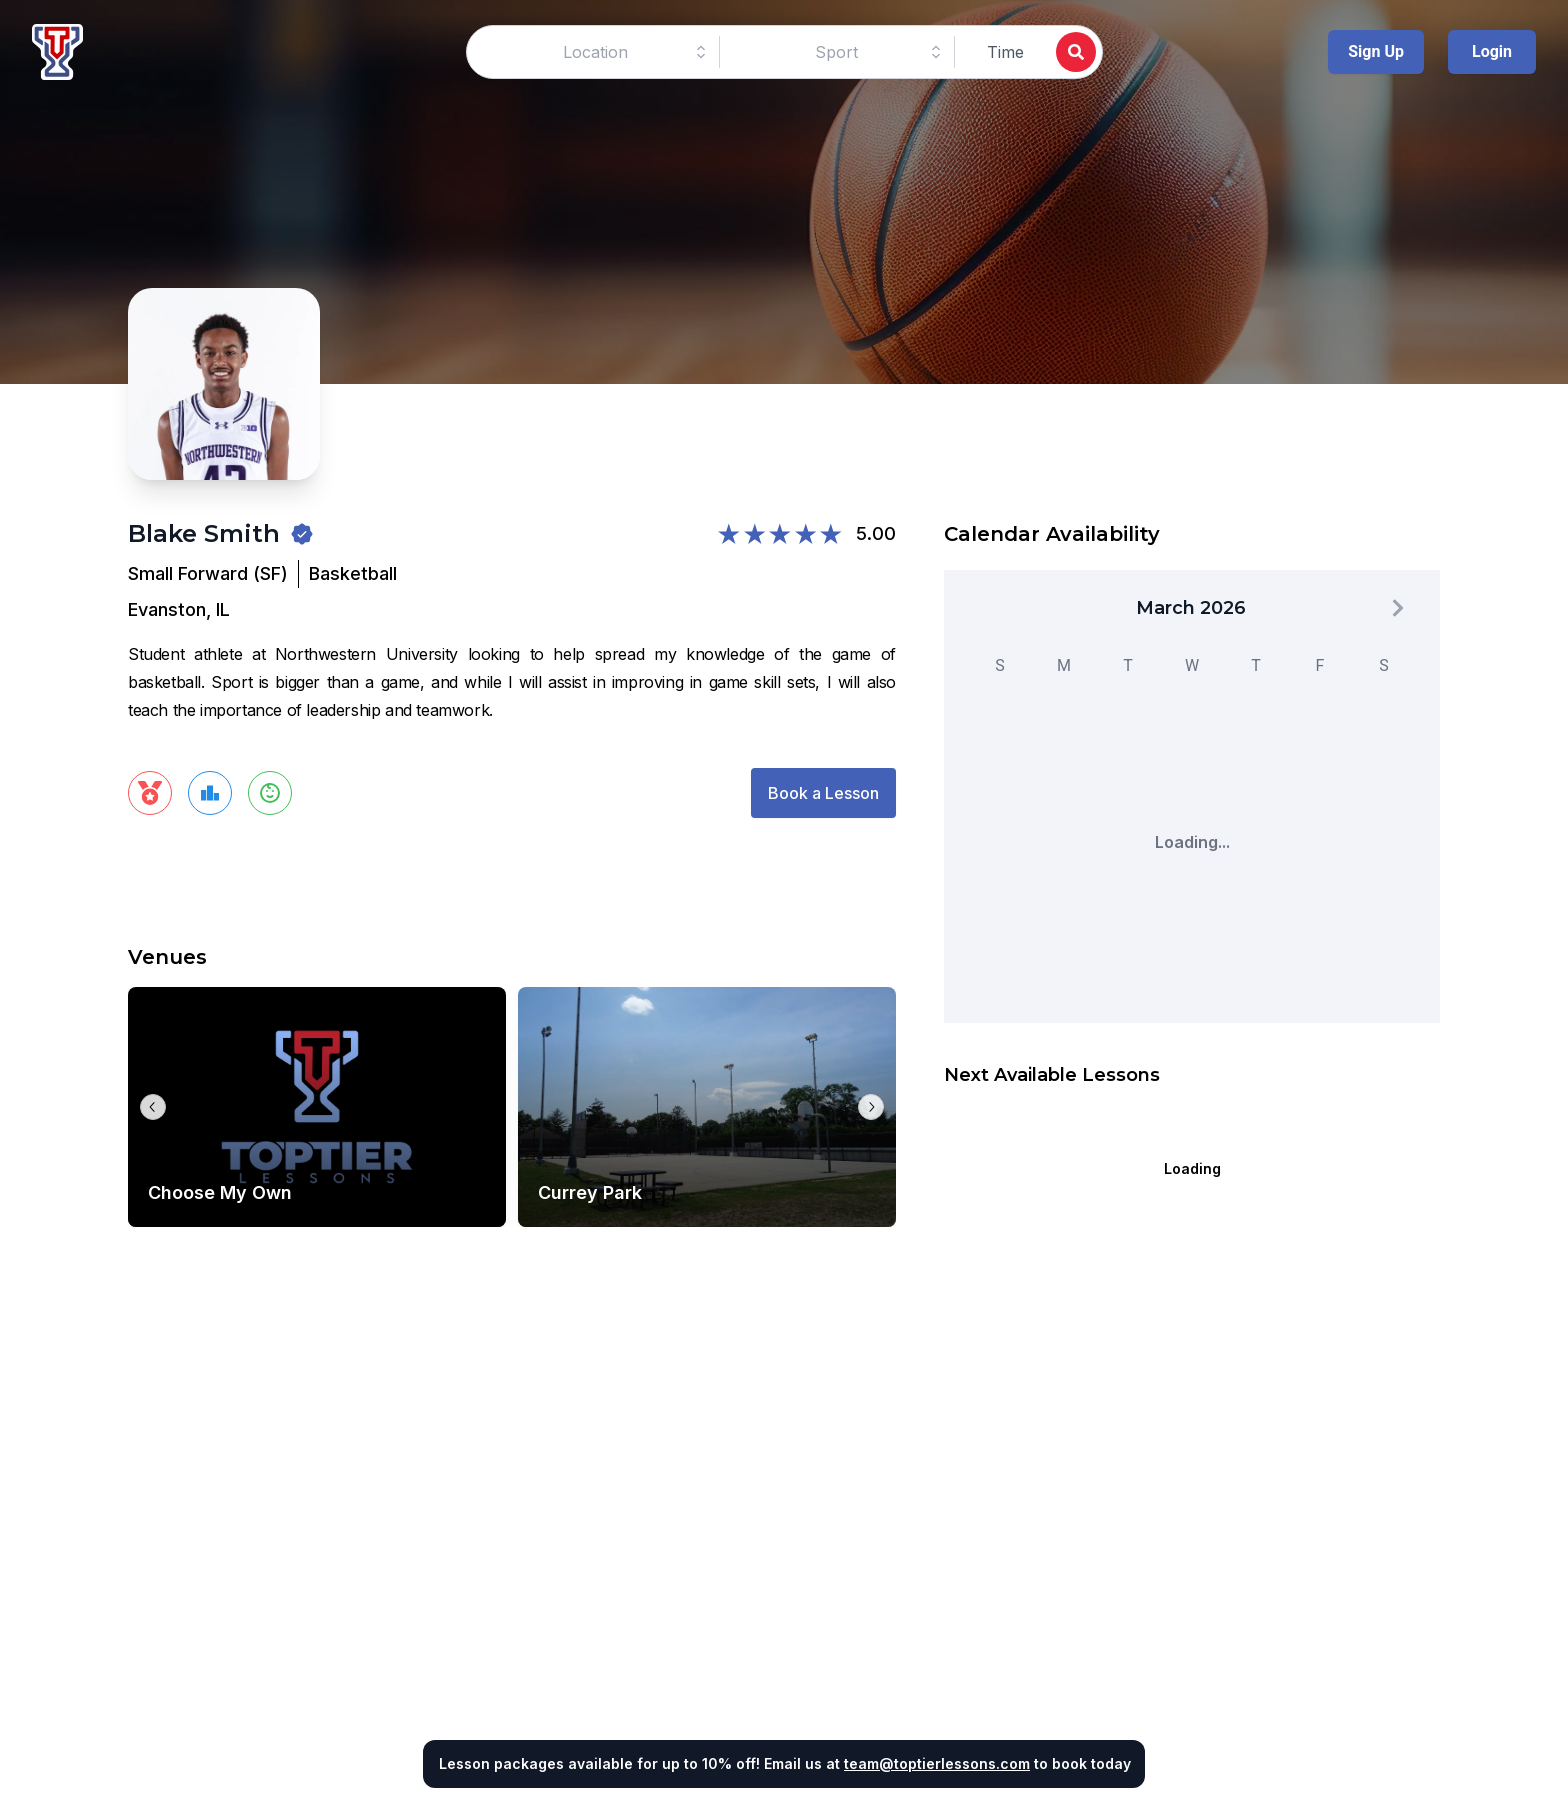 The image size is (1568, 1808). I want to click on Login, so click(1492, 51).